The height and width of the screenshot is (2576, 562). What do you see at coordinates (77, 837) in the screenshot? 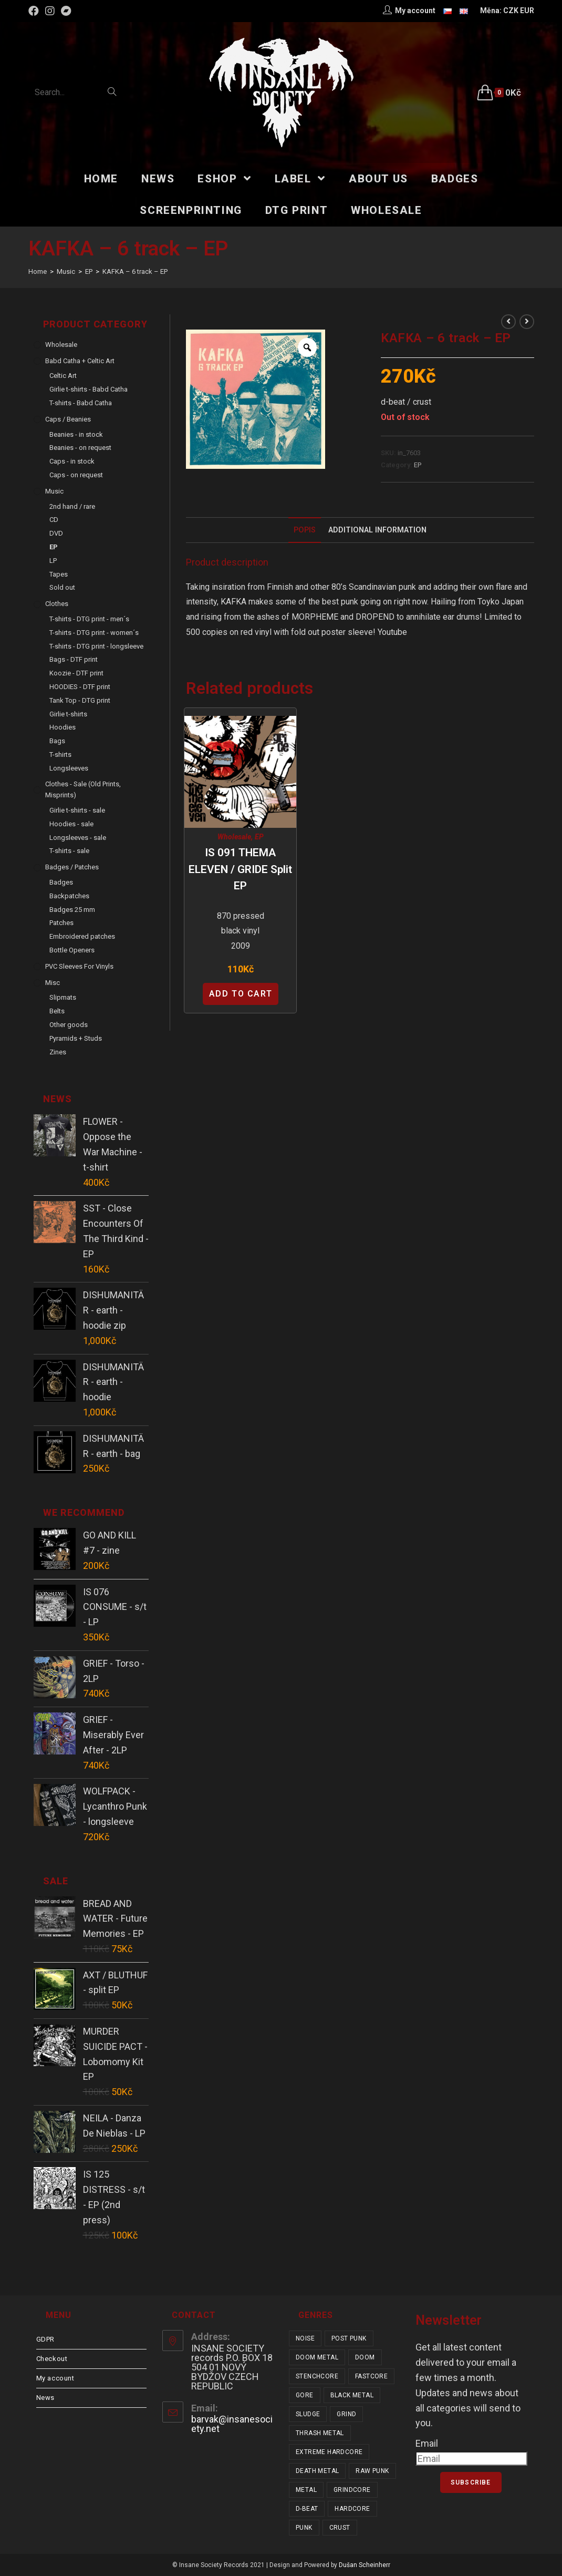
I see `Longsleeves - sale` at bounding box center [77, 837].